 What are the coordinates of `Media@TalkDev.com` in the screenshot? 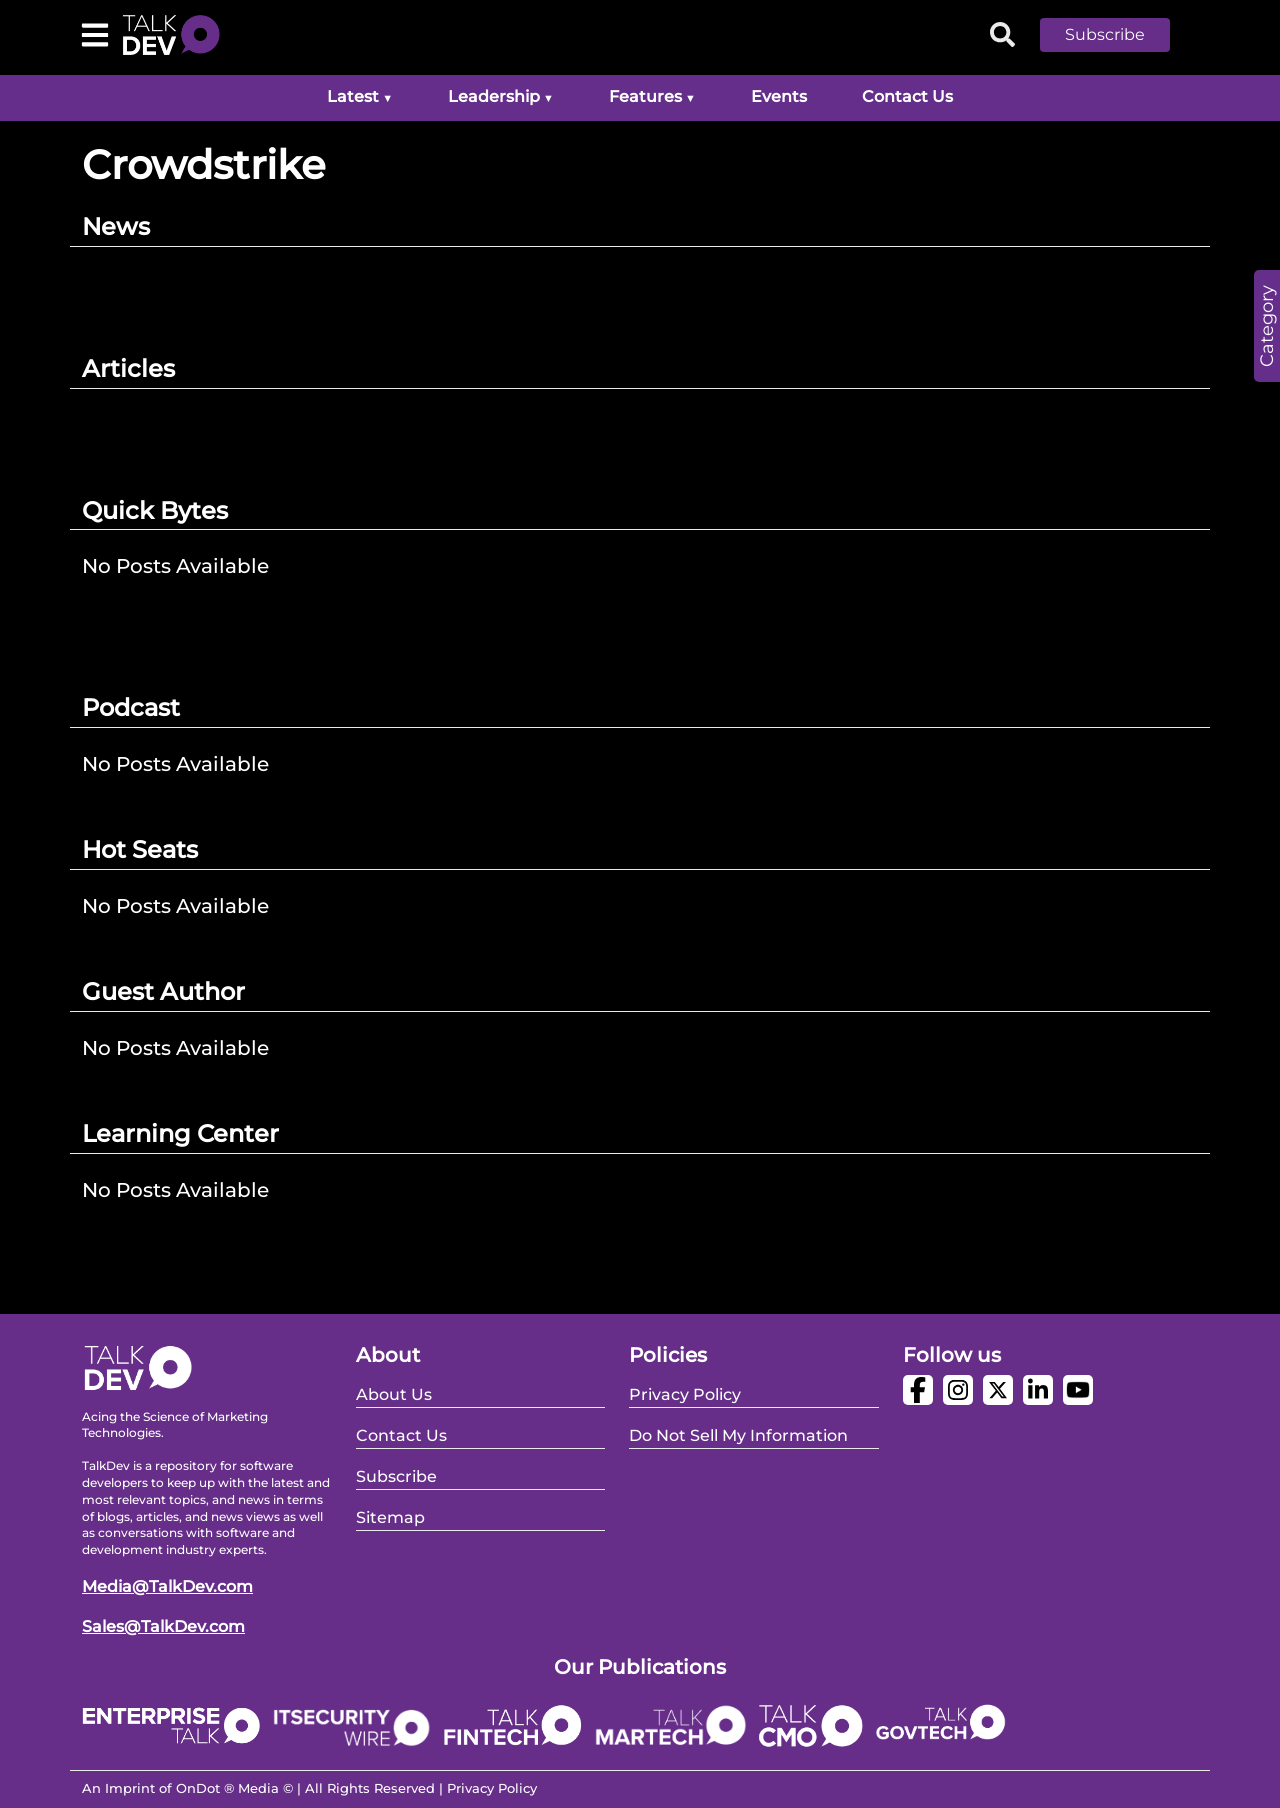 It's located at (167, 1586).